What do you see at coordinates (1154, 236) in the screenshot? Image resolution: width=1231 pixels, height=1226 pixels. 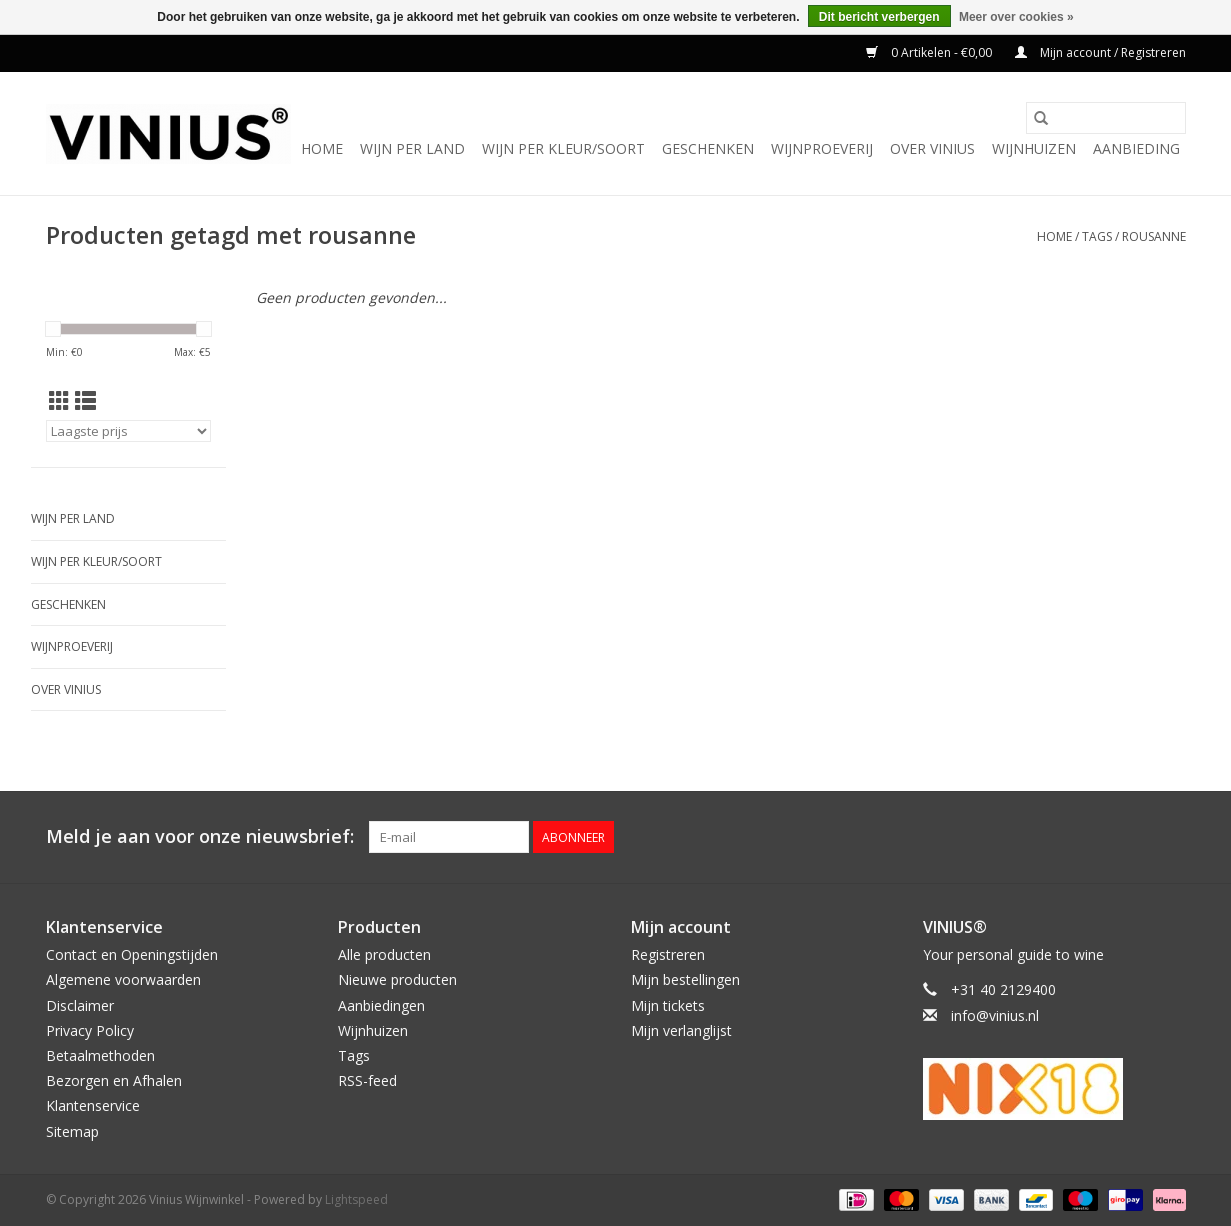 I see `rousanne` at bounding box center [1154, 236].